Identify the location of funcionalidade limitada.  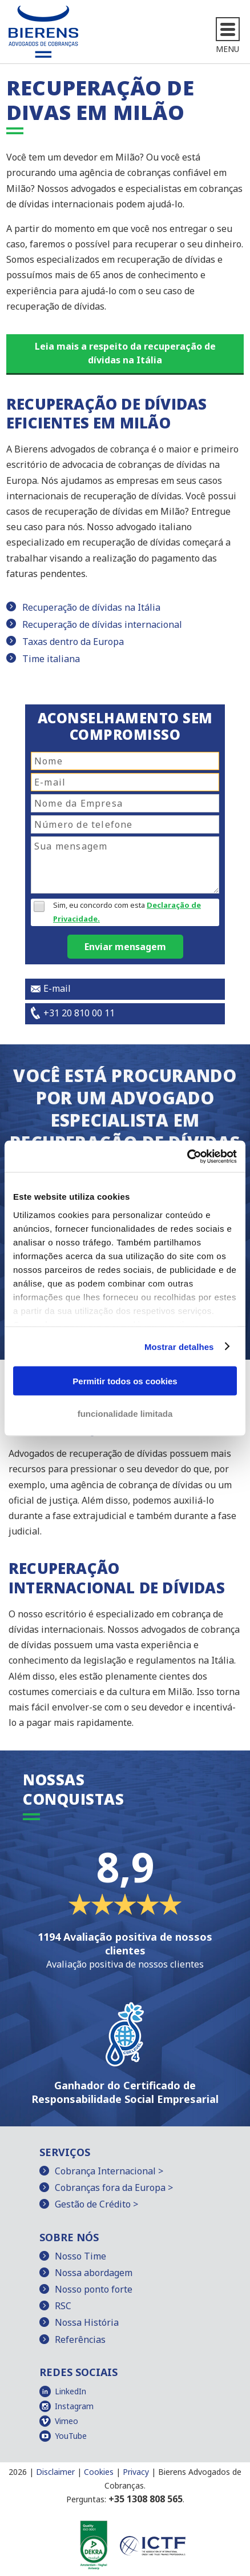
(125, 1413).